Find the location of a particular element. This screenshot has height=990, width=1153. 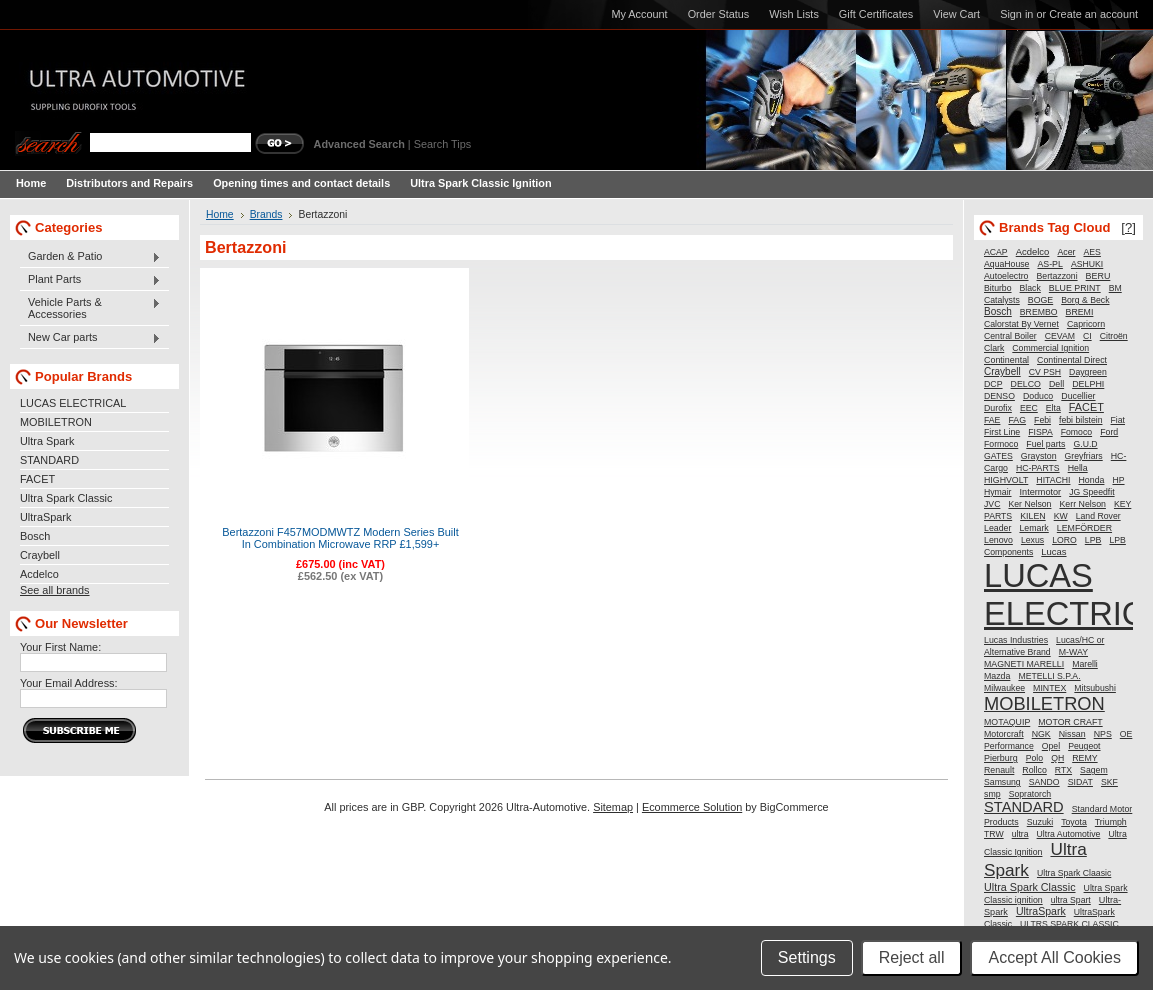

Ultra Spark Claasic is located at coordinates (1074, 873).